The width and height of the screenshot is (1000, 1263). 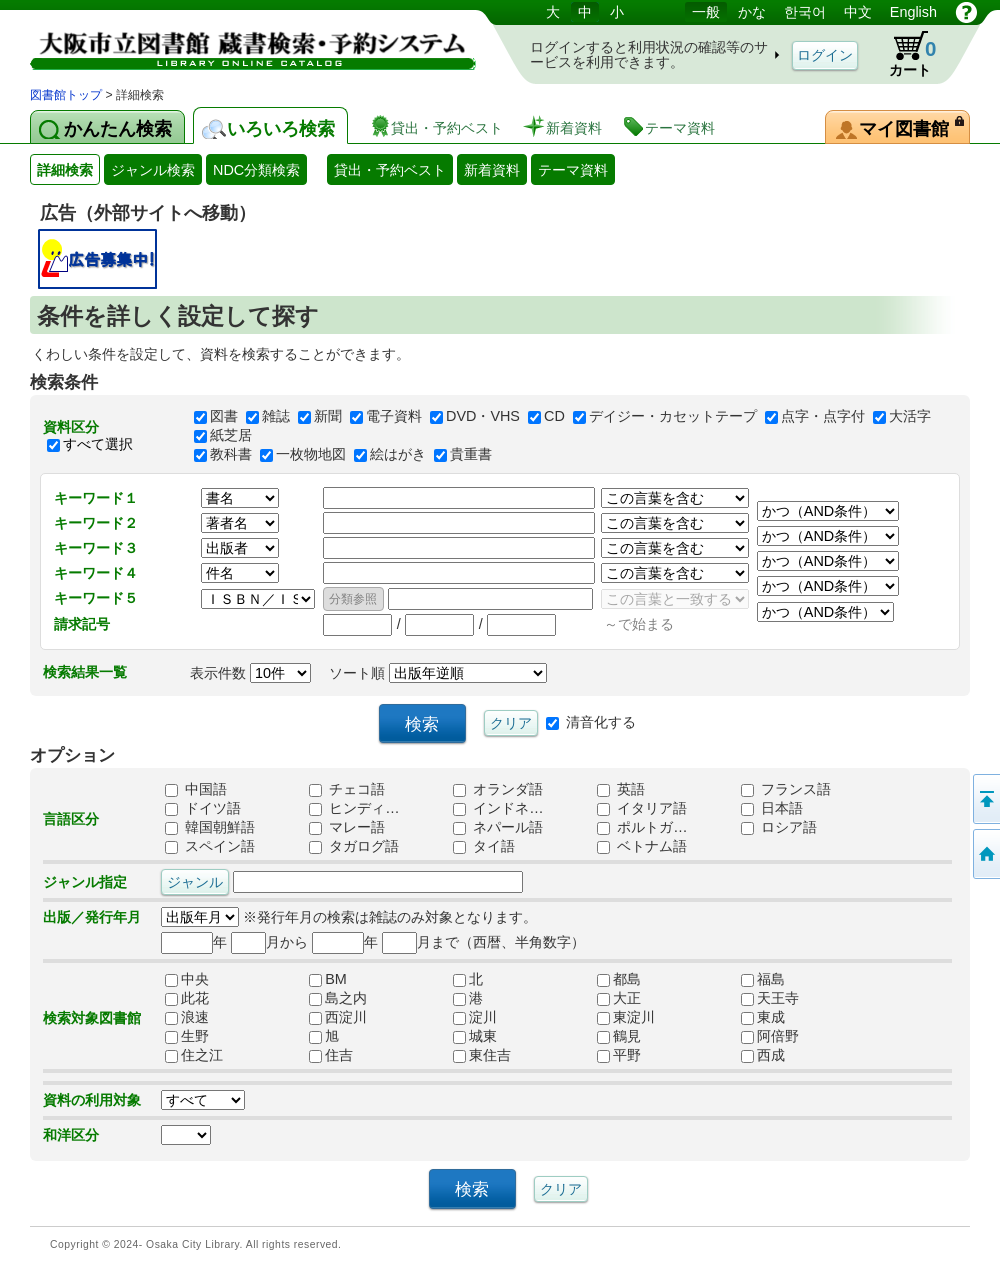 What do you see at coordinates (224, 417) in the screenshot?
I see `図書` at bounding box center [224, 417].